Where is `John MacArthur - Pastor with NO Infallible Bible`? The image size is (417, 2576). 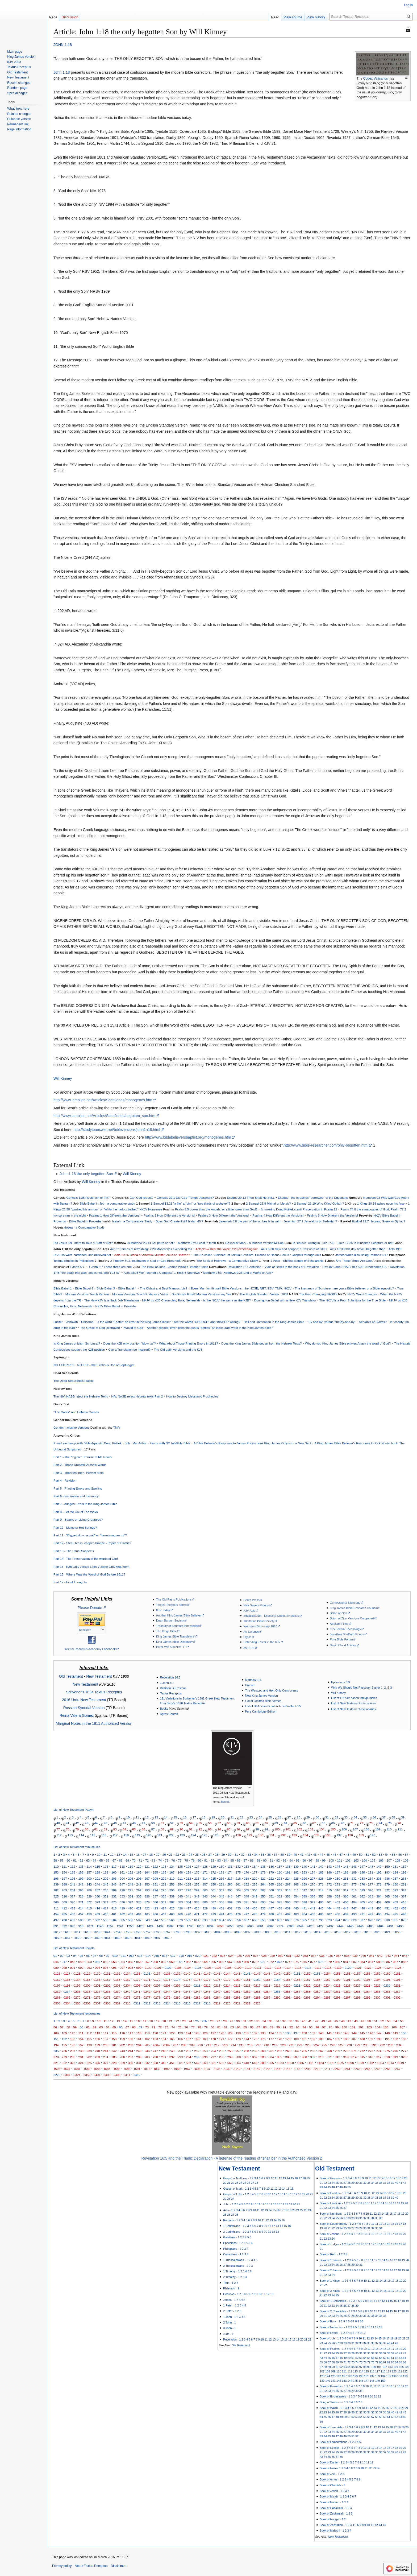 John MacArthur - Pastor with NO Infallible Bible is located at coordinates (157, 1443).